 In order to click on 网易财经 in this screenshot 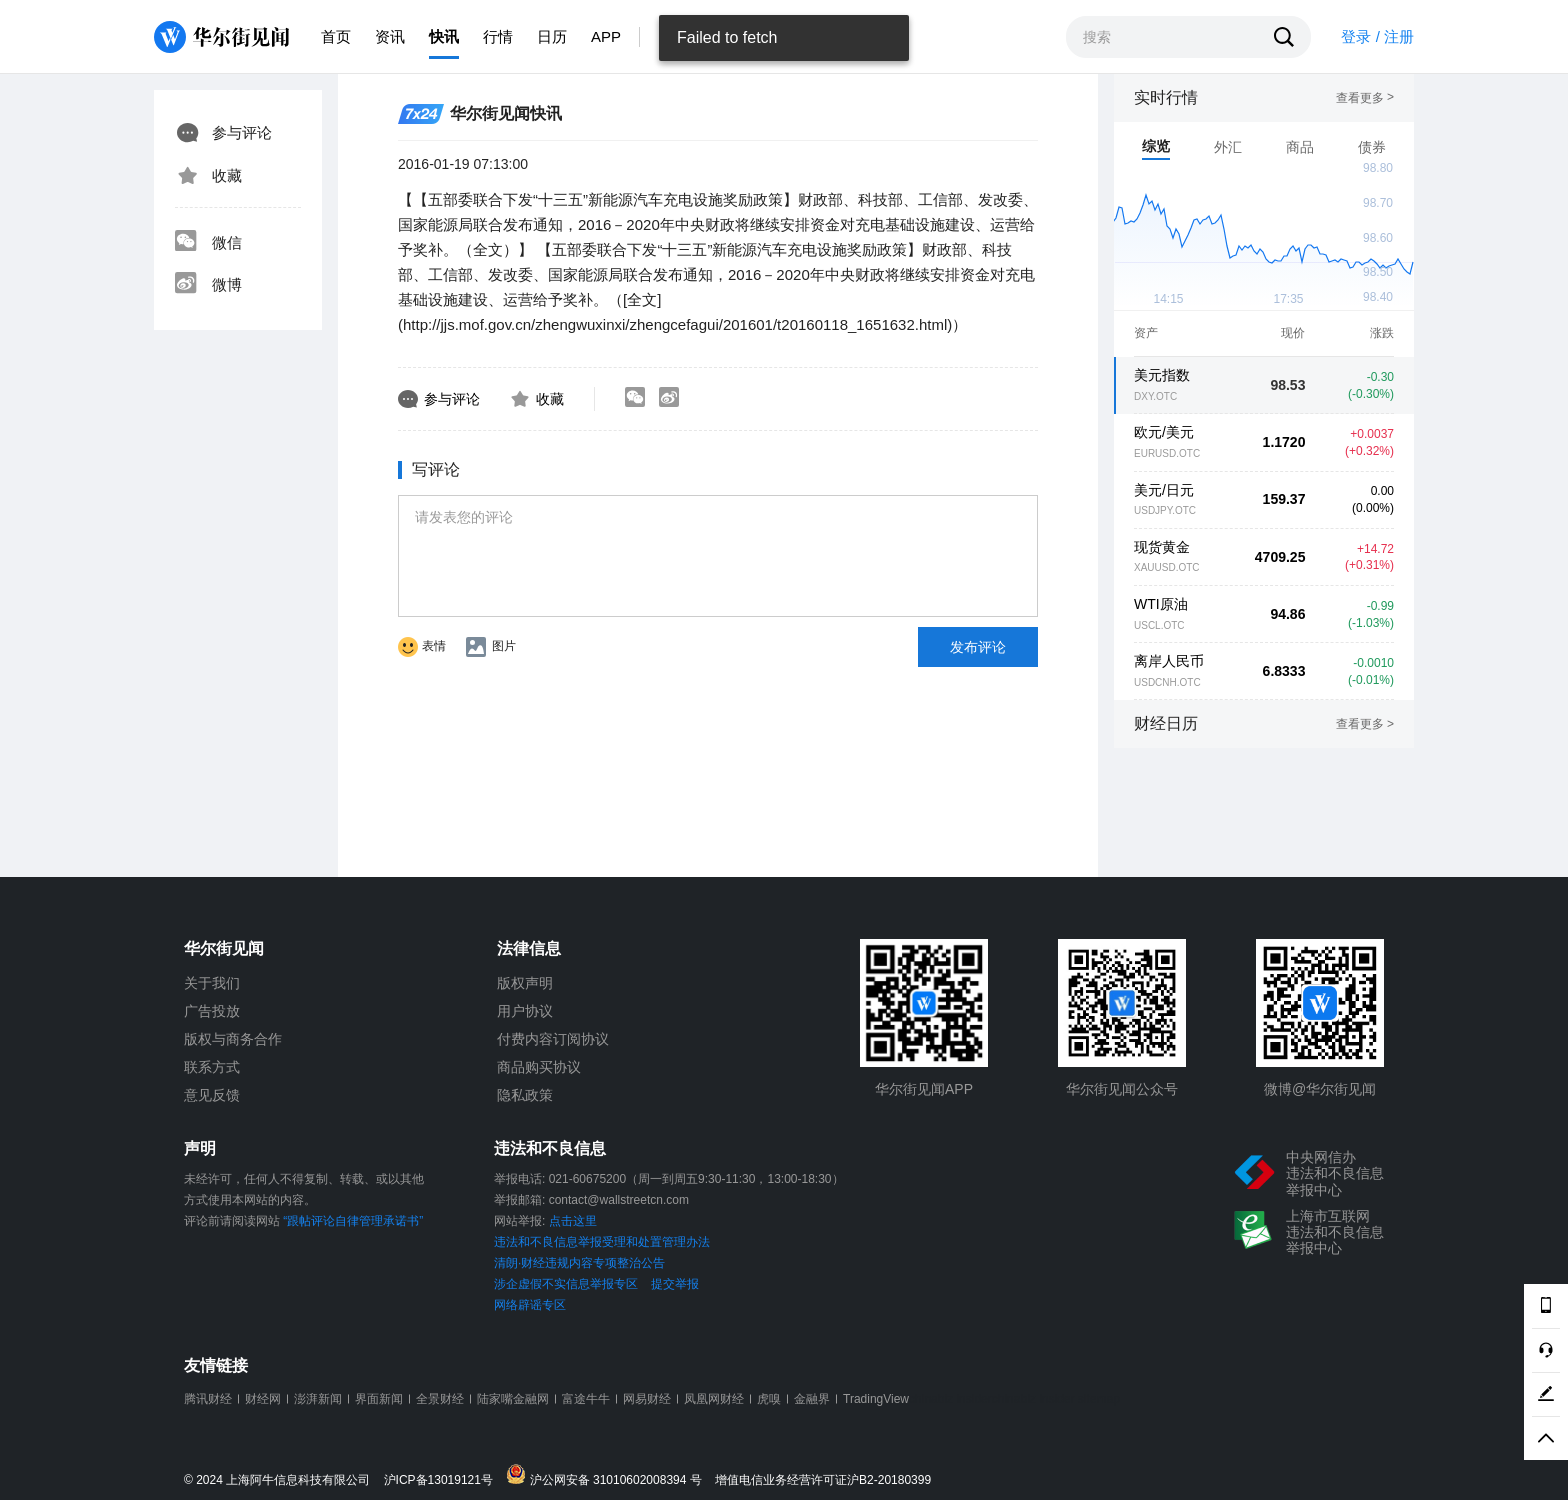, I will do `click(647, 1399)`.